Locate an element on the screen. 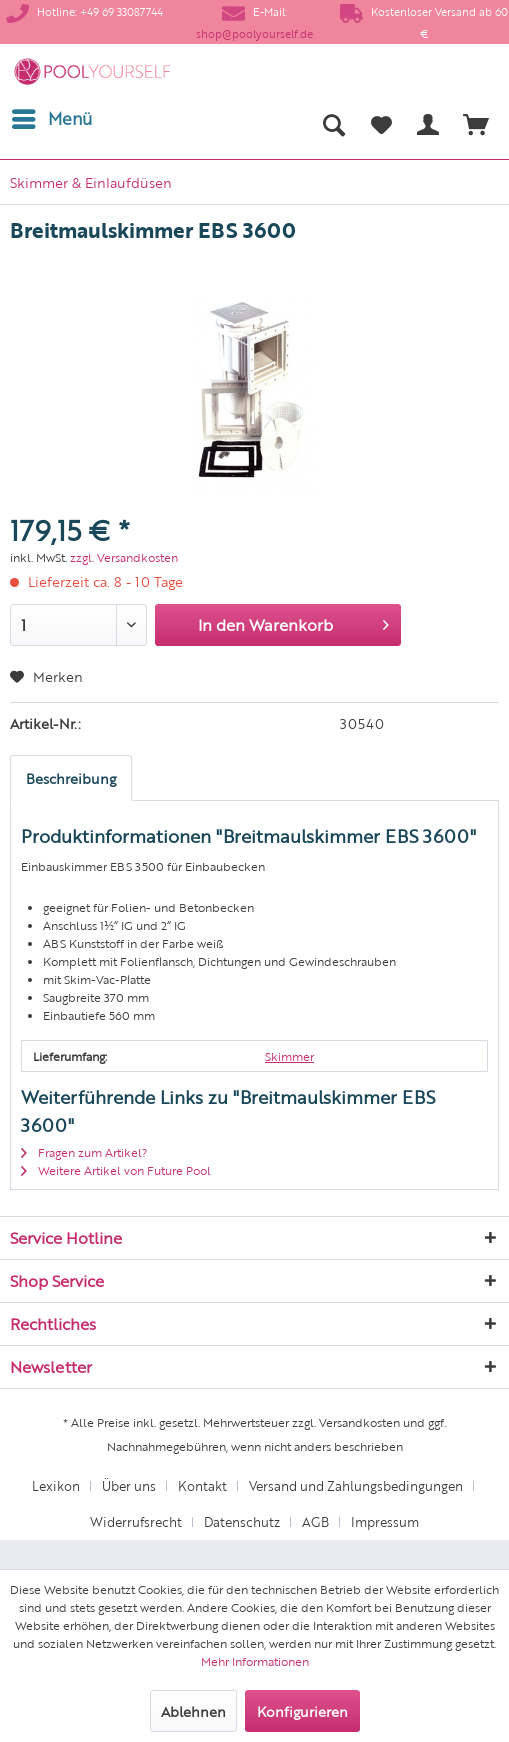  Konfigurieren is located at coordinates (302, 1711).